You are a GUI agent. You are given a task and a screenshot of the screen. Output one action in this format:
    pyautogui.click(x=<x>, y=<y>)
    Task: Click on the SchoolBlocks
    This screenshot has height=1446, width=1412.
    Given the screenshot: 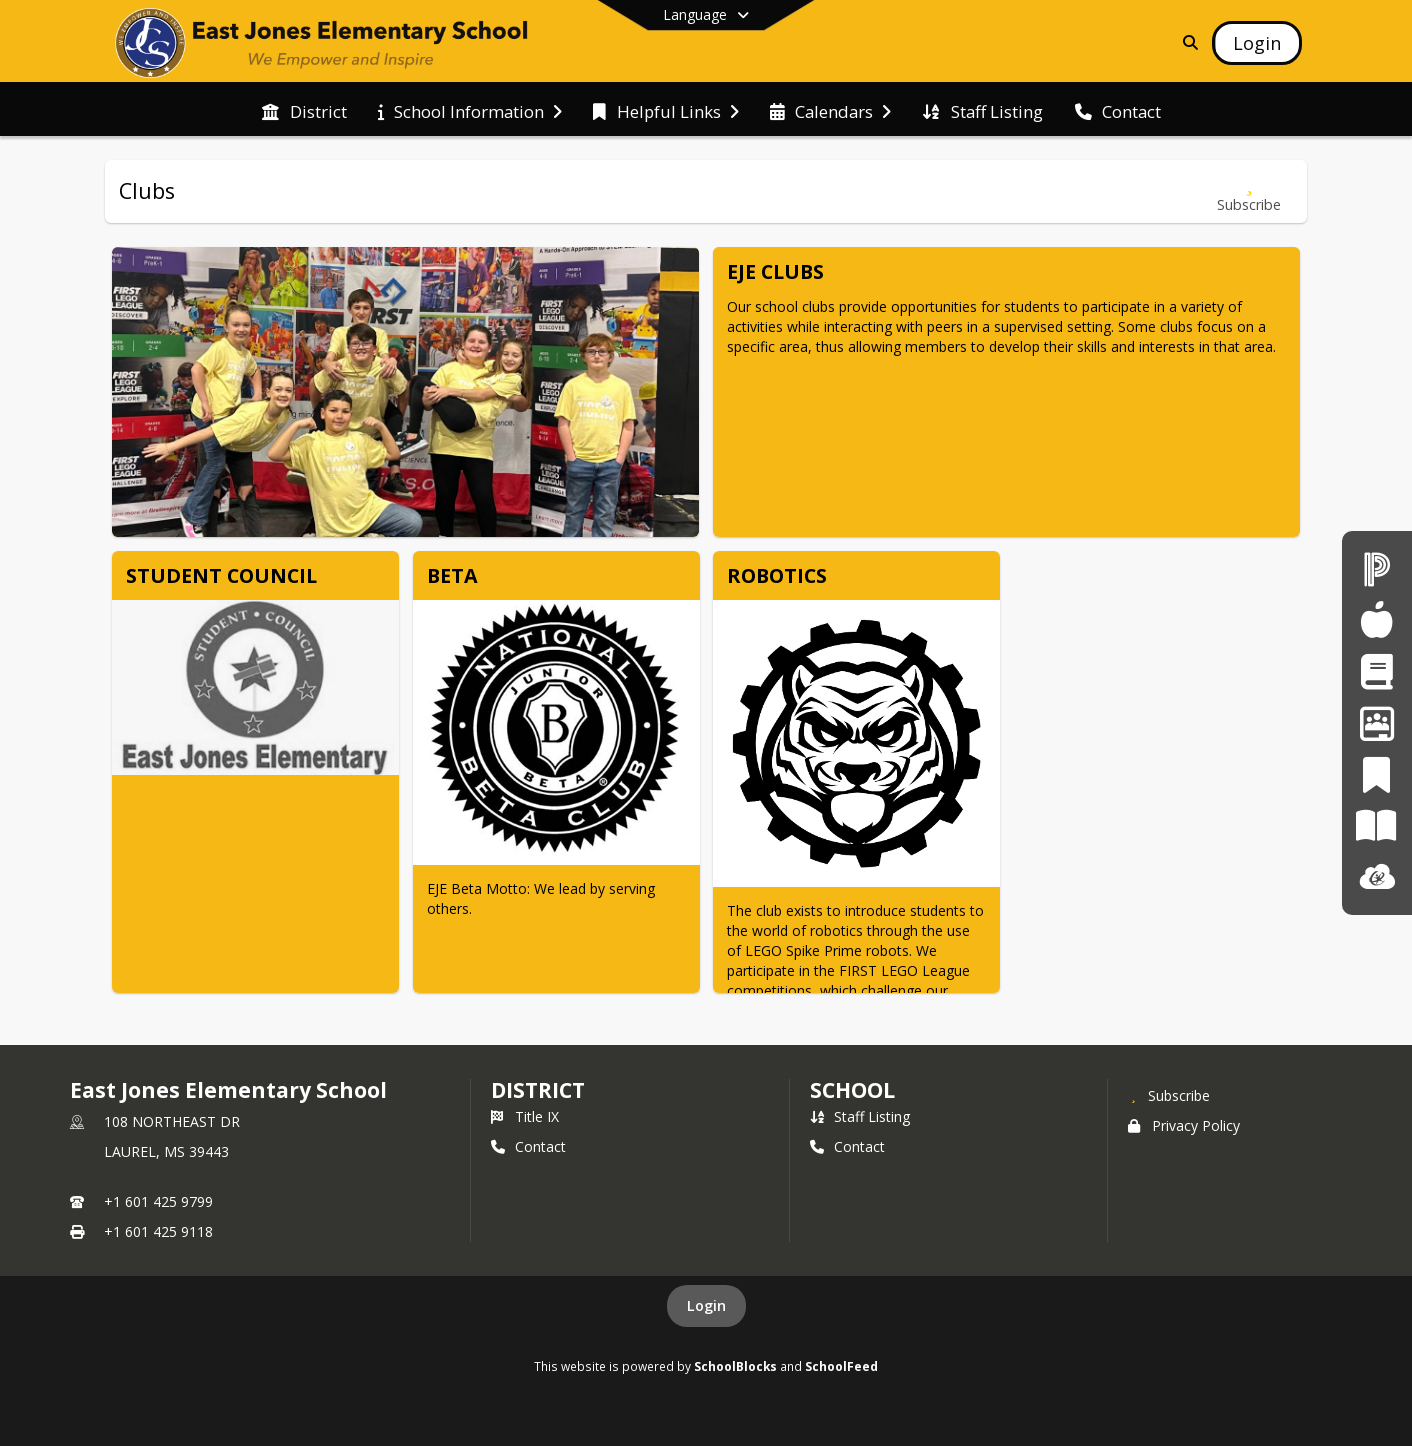 What is the action you would take?
    pyautogui.click(x=735, y=1366)
    